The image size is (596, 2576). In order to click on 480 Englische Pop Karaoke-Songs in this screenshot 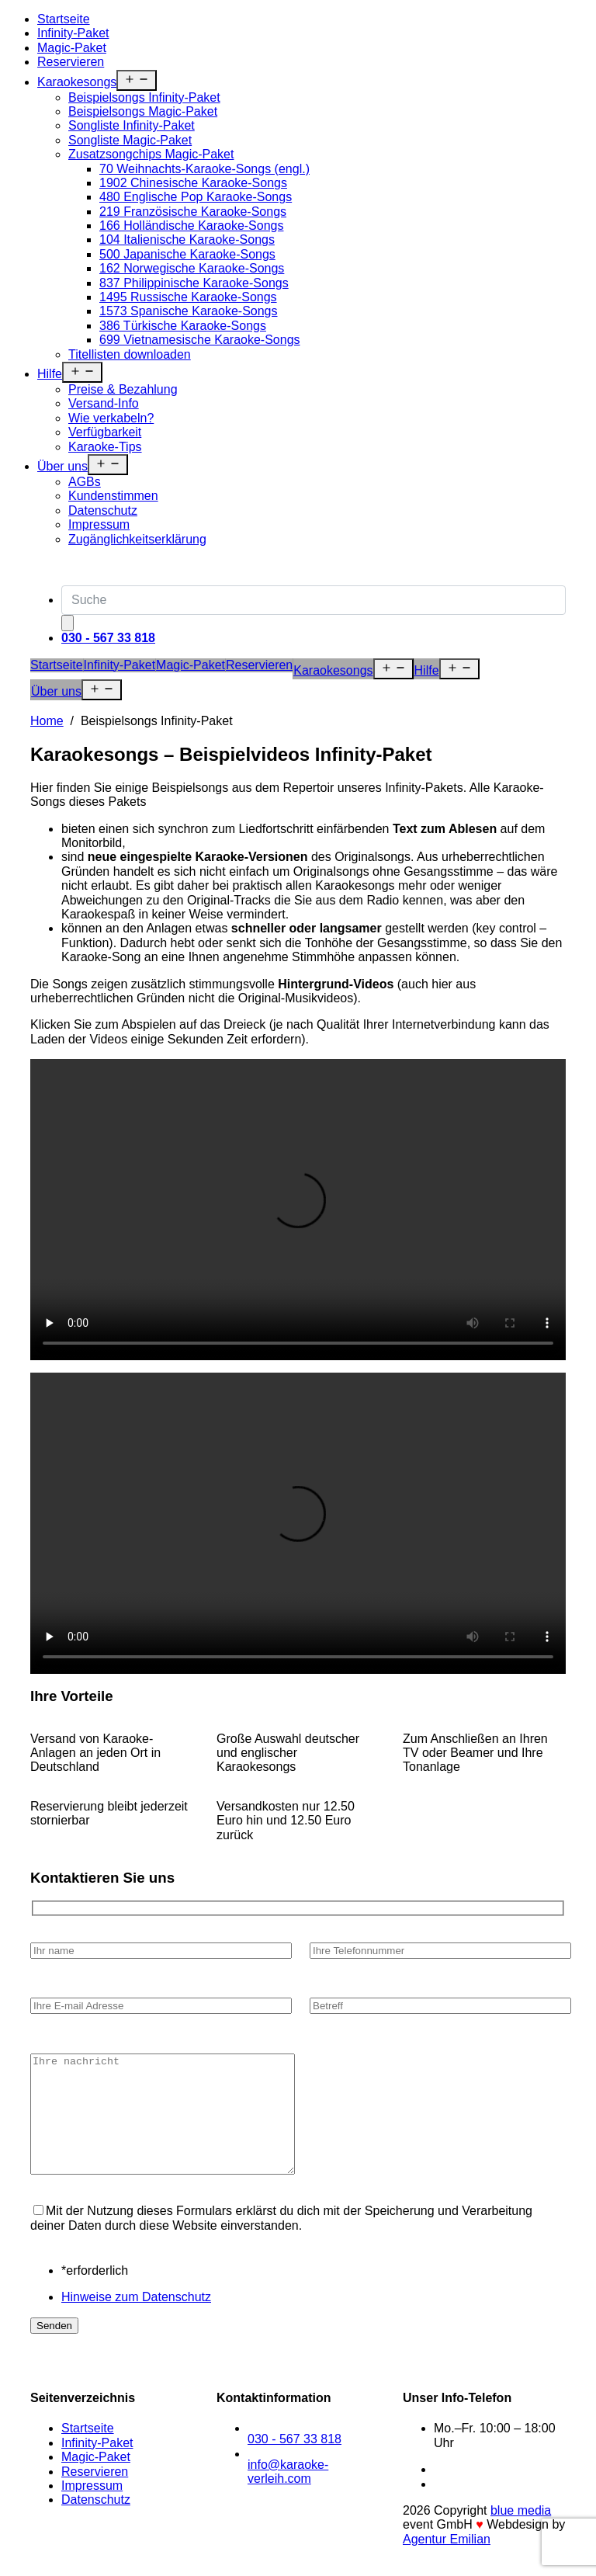, I will do `click(195, 196)`.